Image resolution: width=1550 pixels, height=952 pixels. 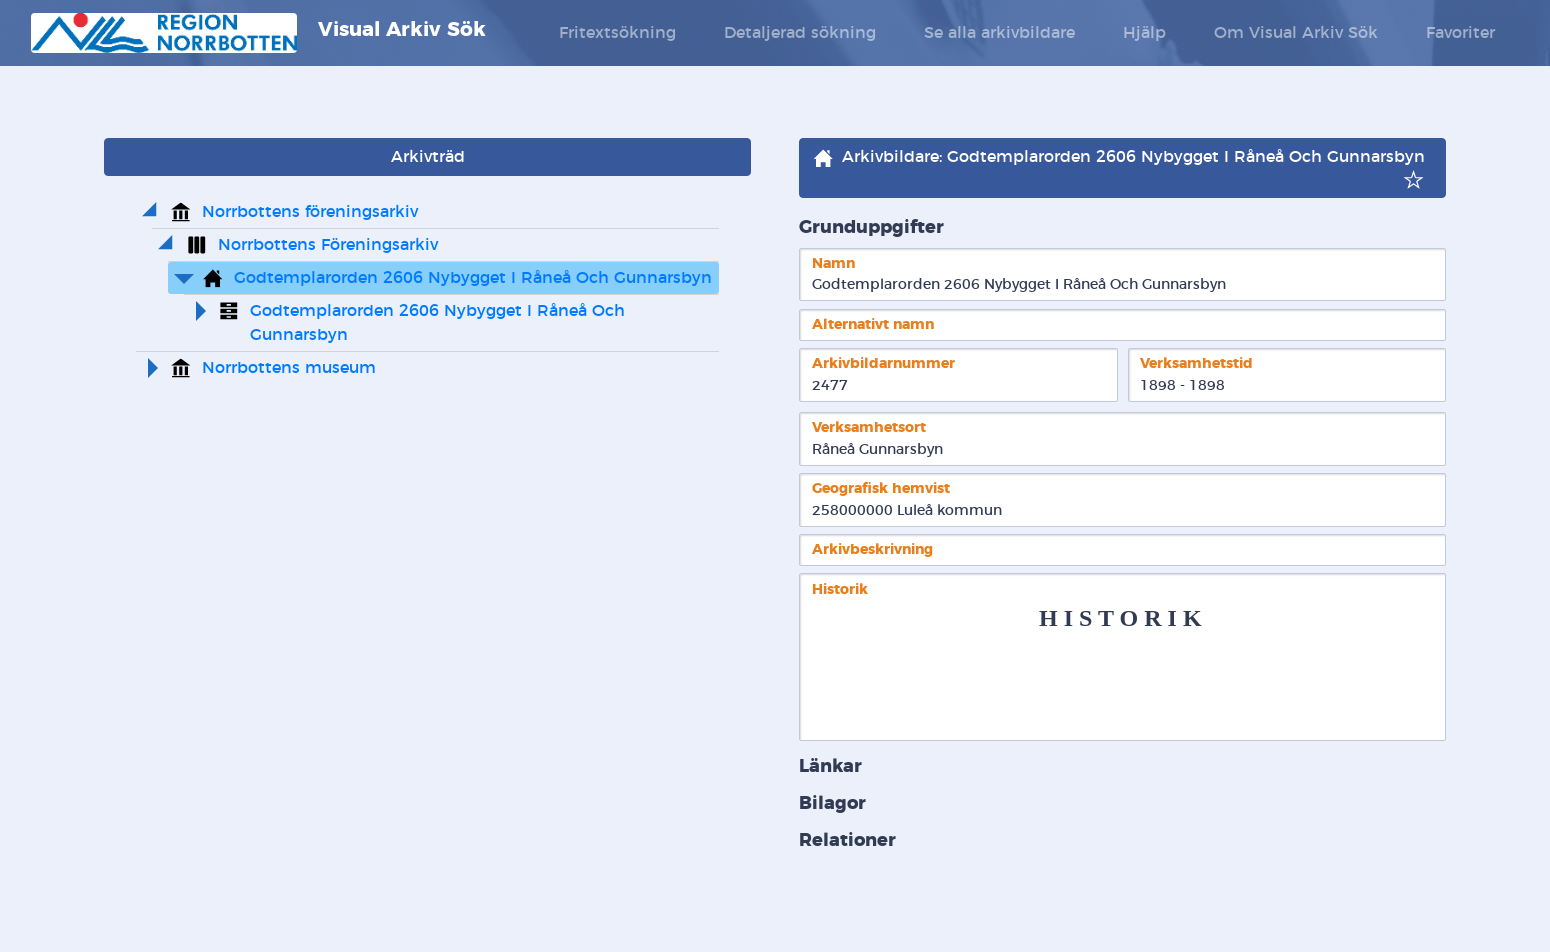 I want to click on Historik, so click(x=840, y=589).